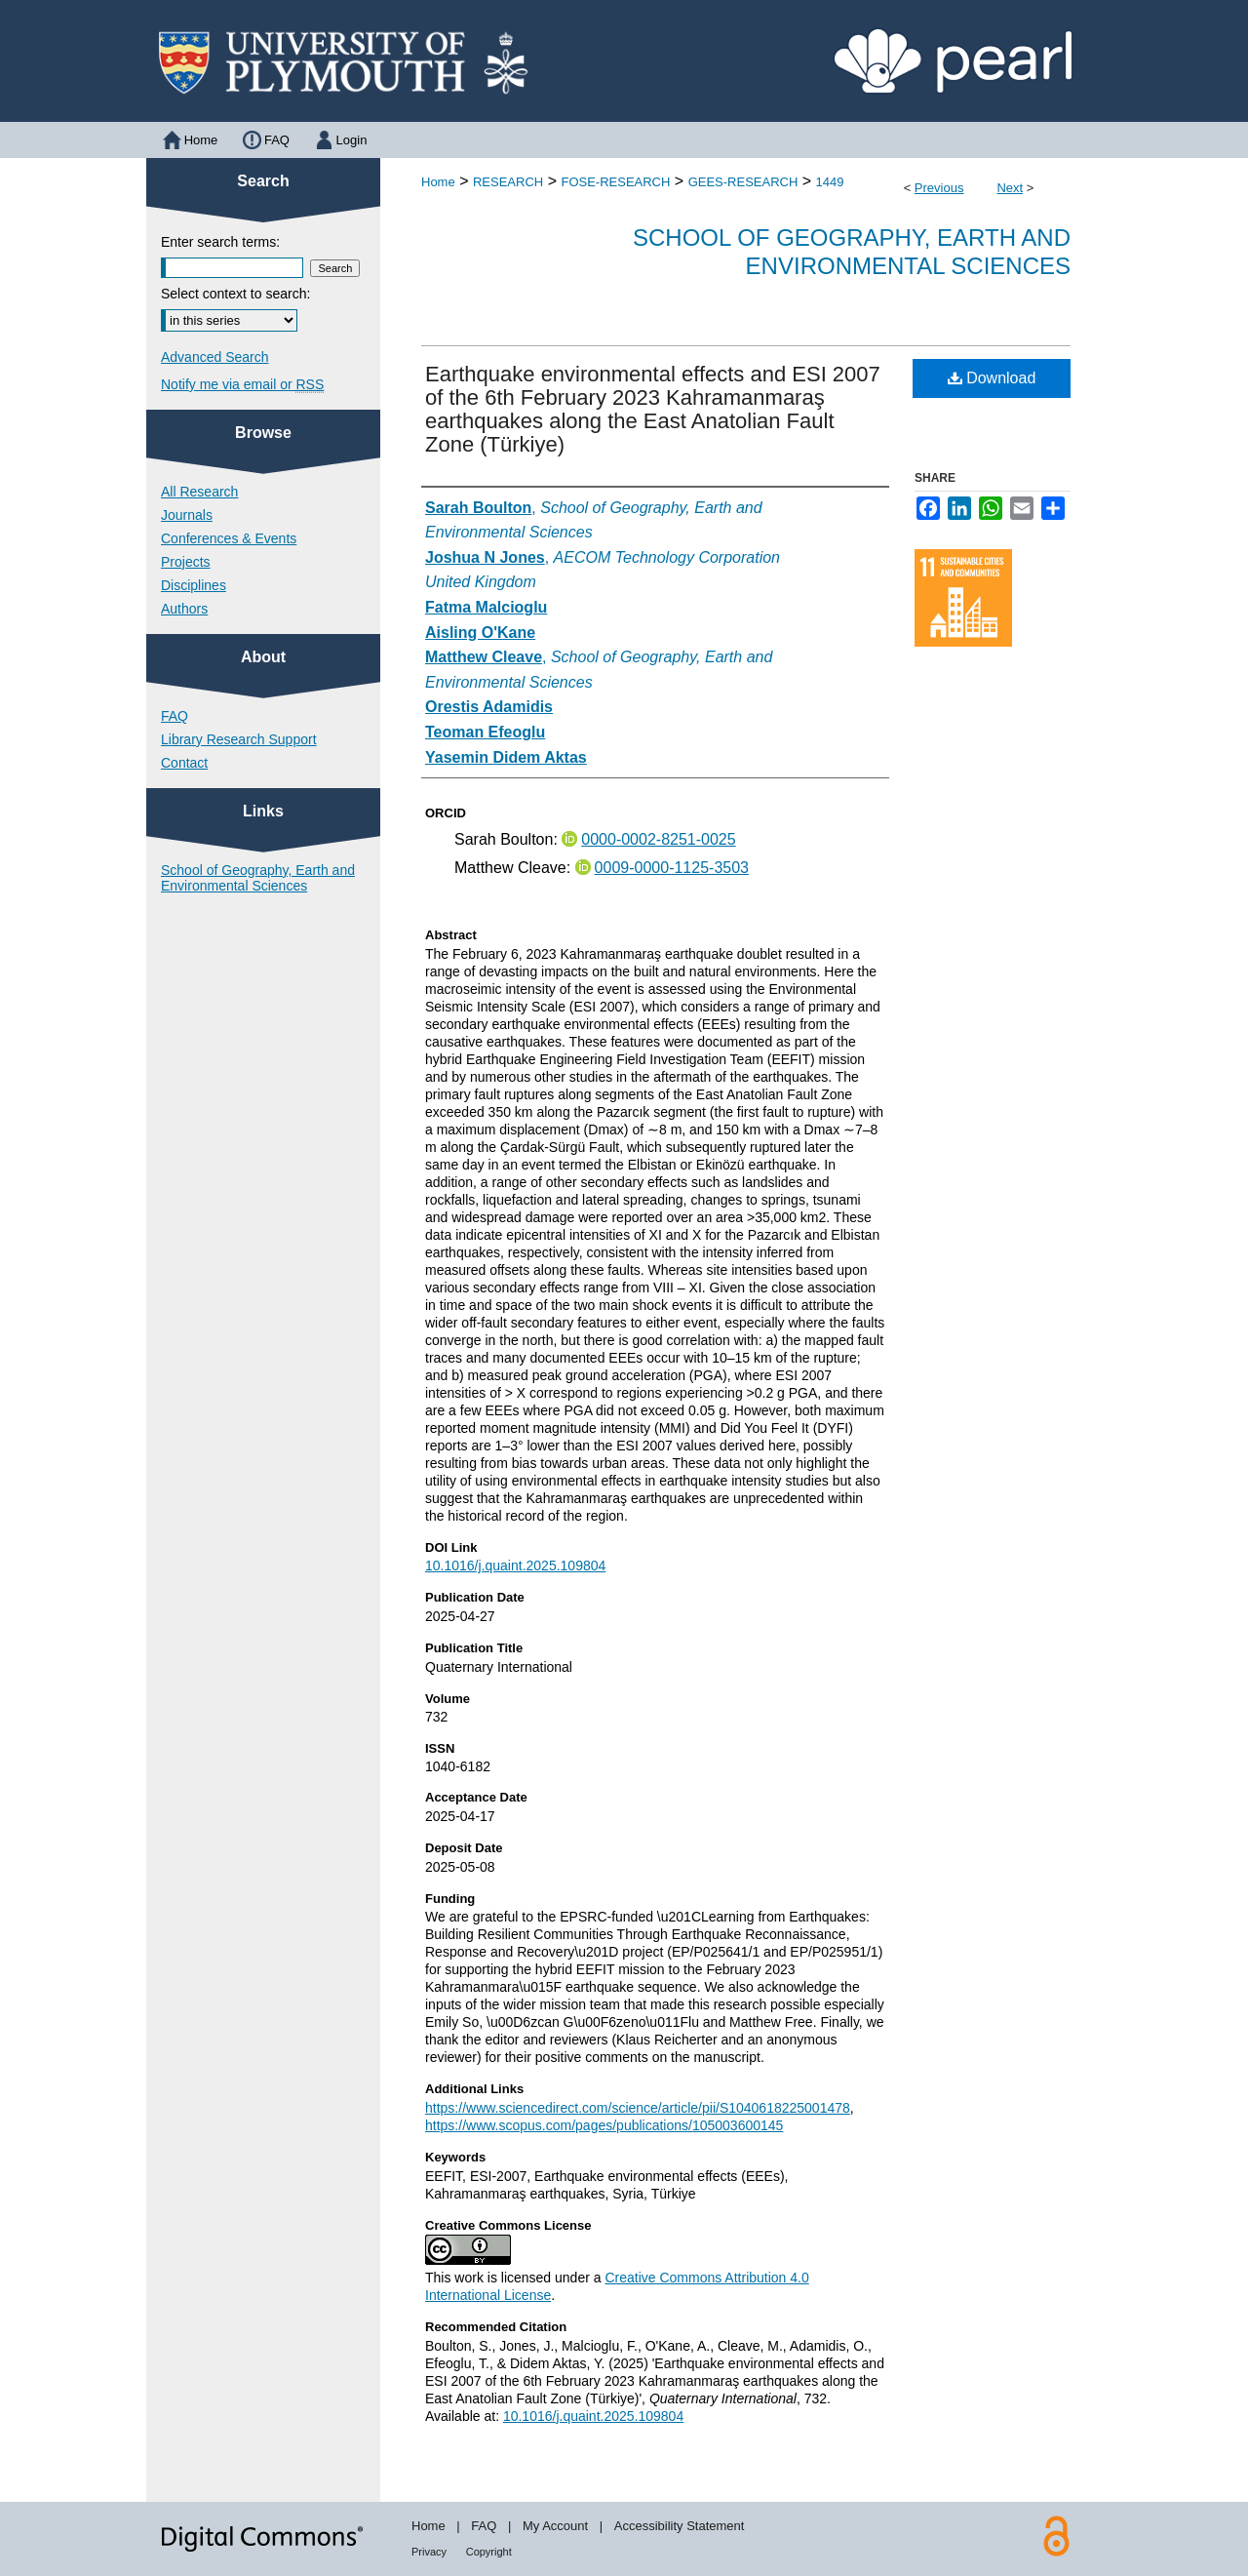 This screenshot has height=2576, width=1248. I want to click on https://www.scopus.com/pages/publications/105003600145, so click(604, 2125).